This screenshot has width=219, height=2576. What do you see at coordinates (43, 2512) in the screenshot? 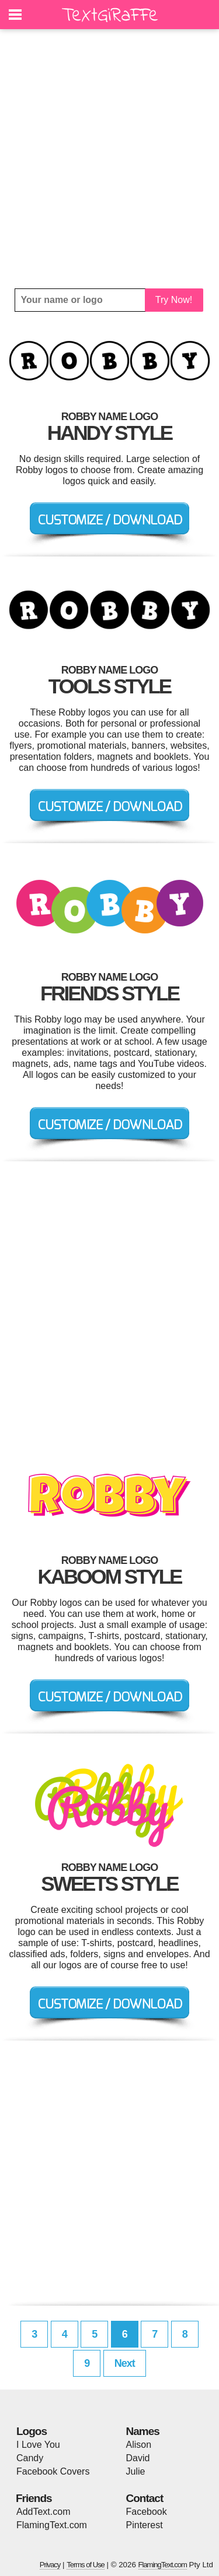
I see `AddText.com` at bounding box center [43, 2512].